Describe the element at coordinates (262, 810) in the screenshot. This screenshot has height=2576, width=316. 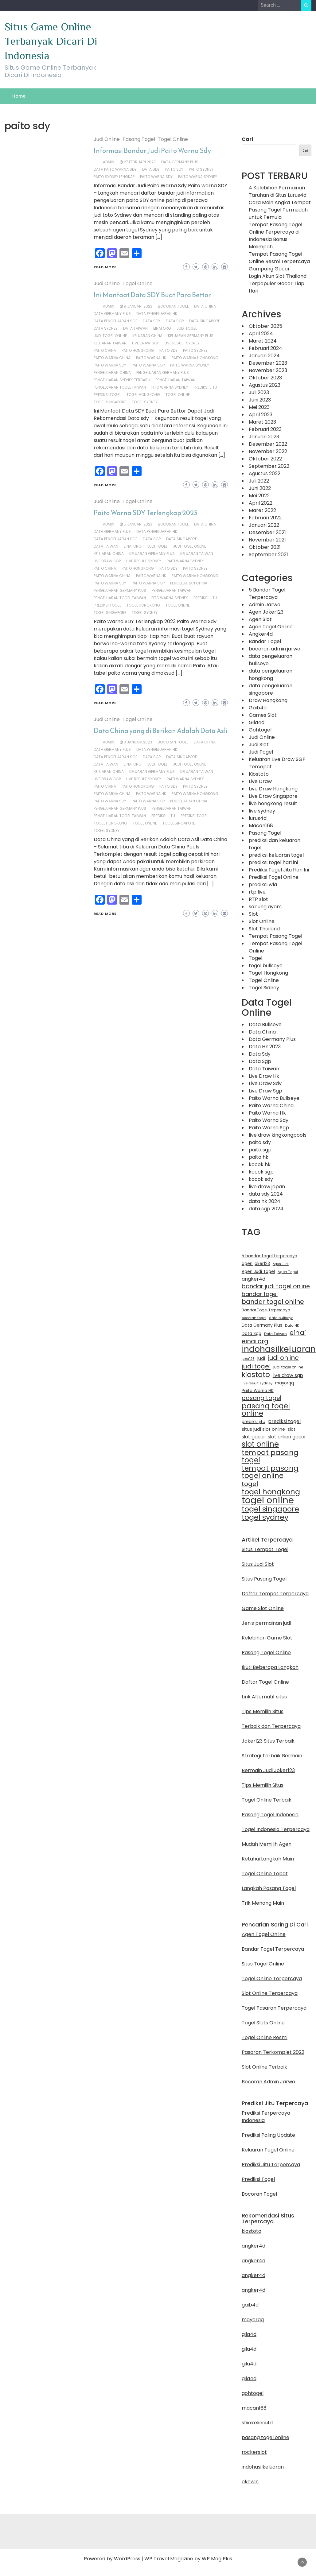
I see `live sydney` at that location.